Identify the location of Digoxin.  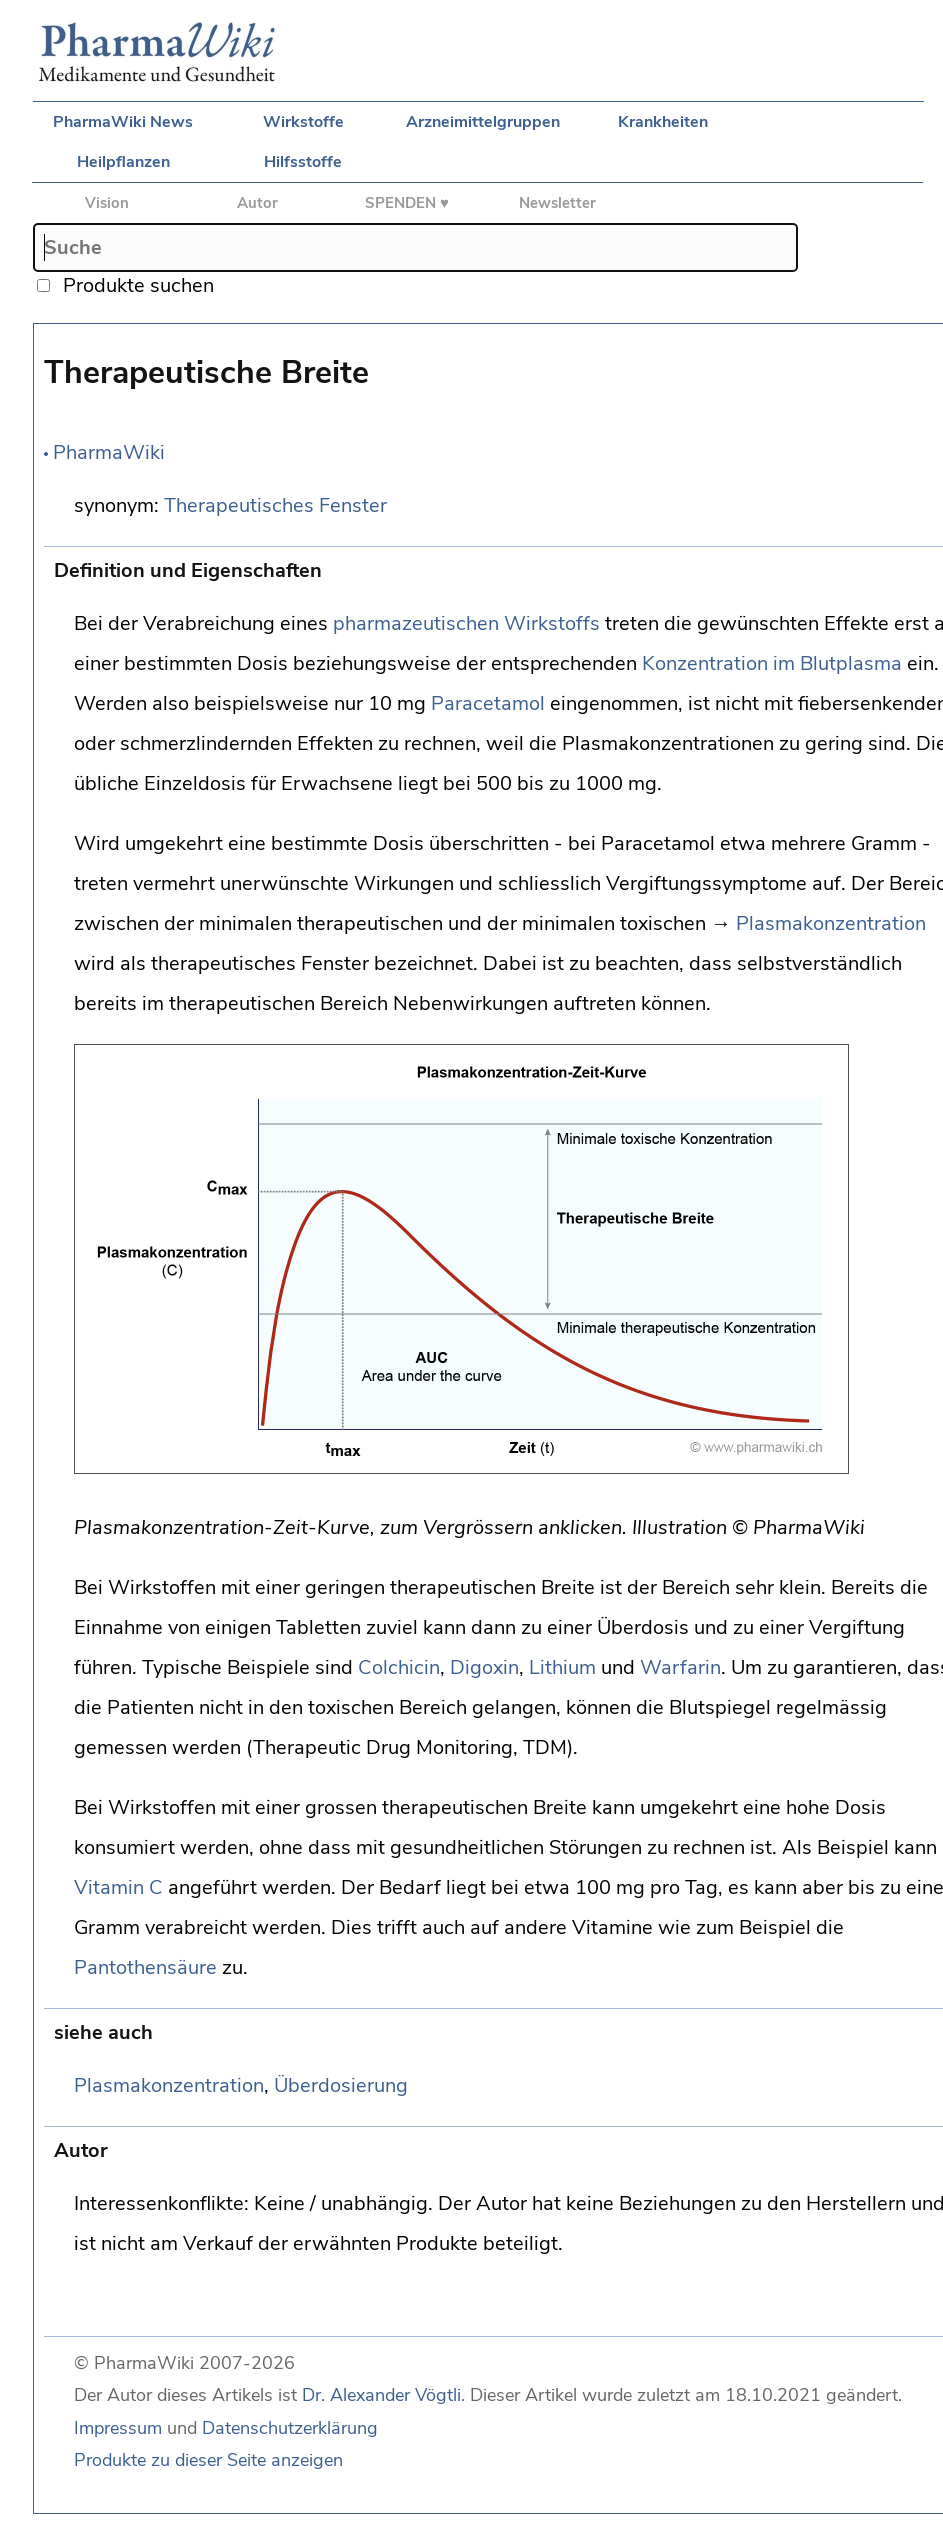
(484, 1667).